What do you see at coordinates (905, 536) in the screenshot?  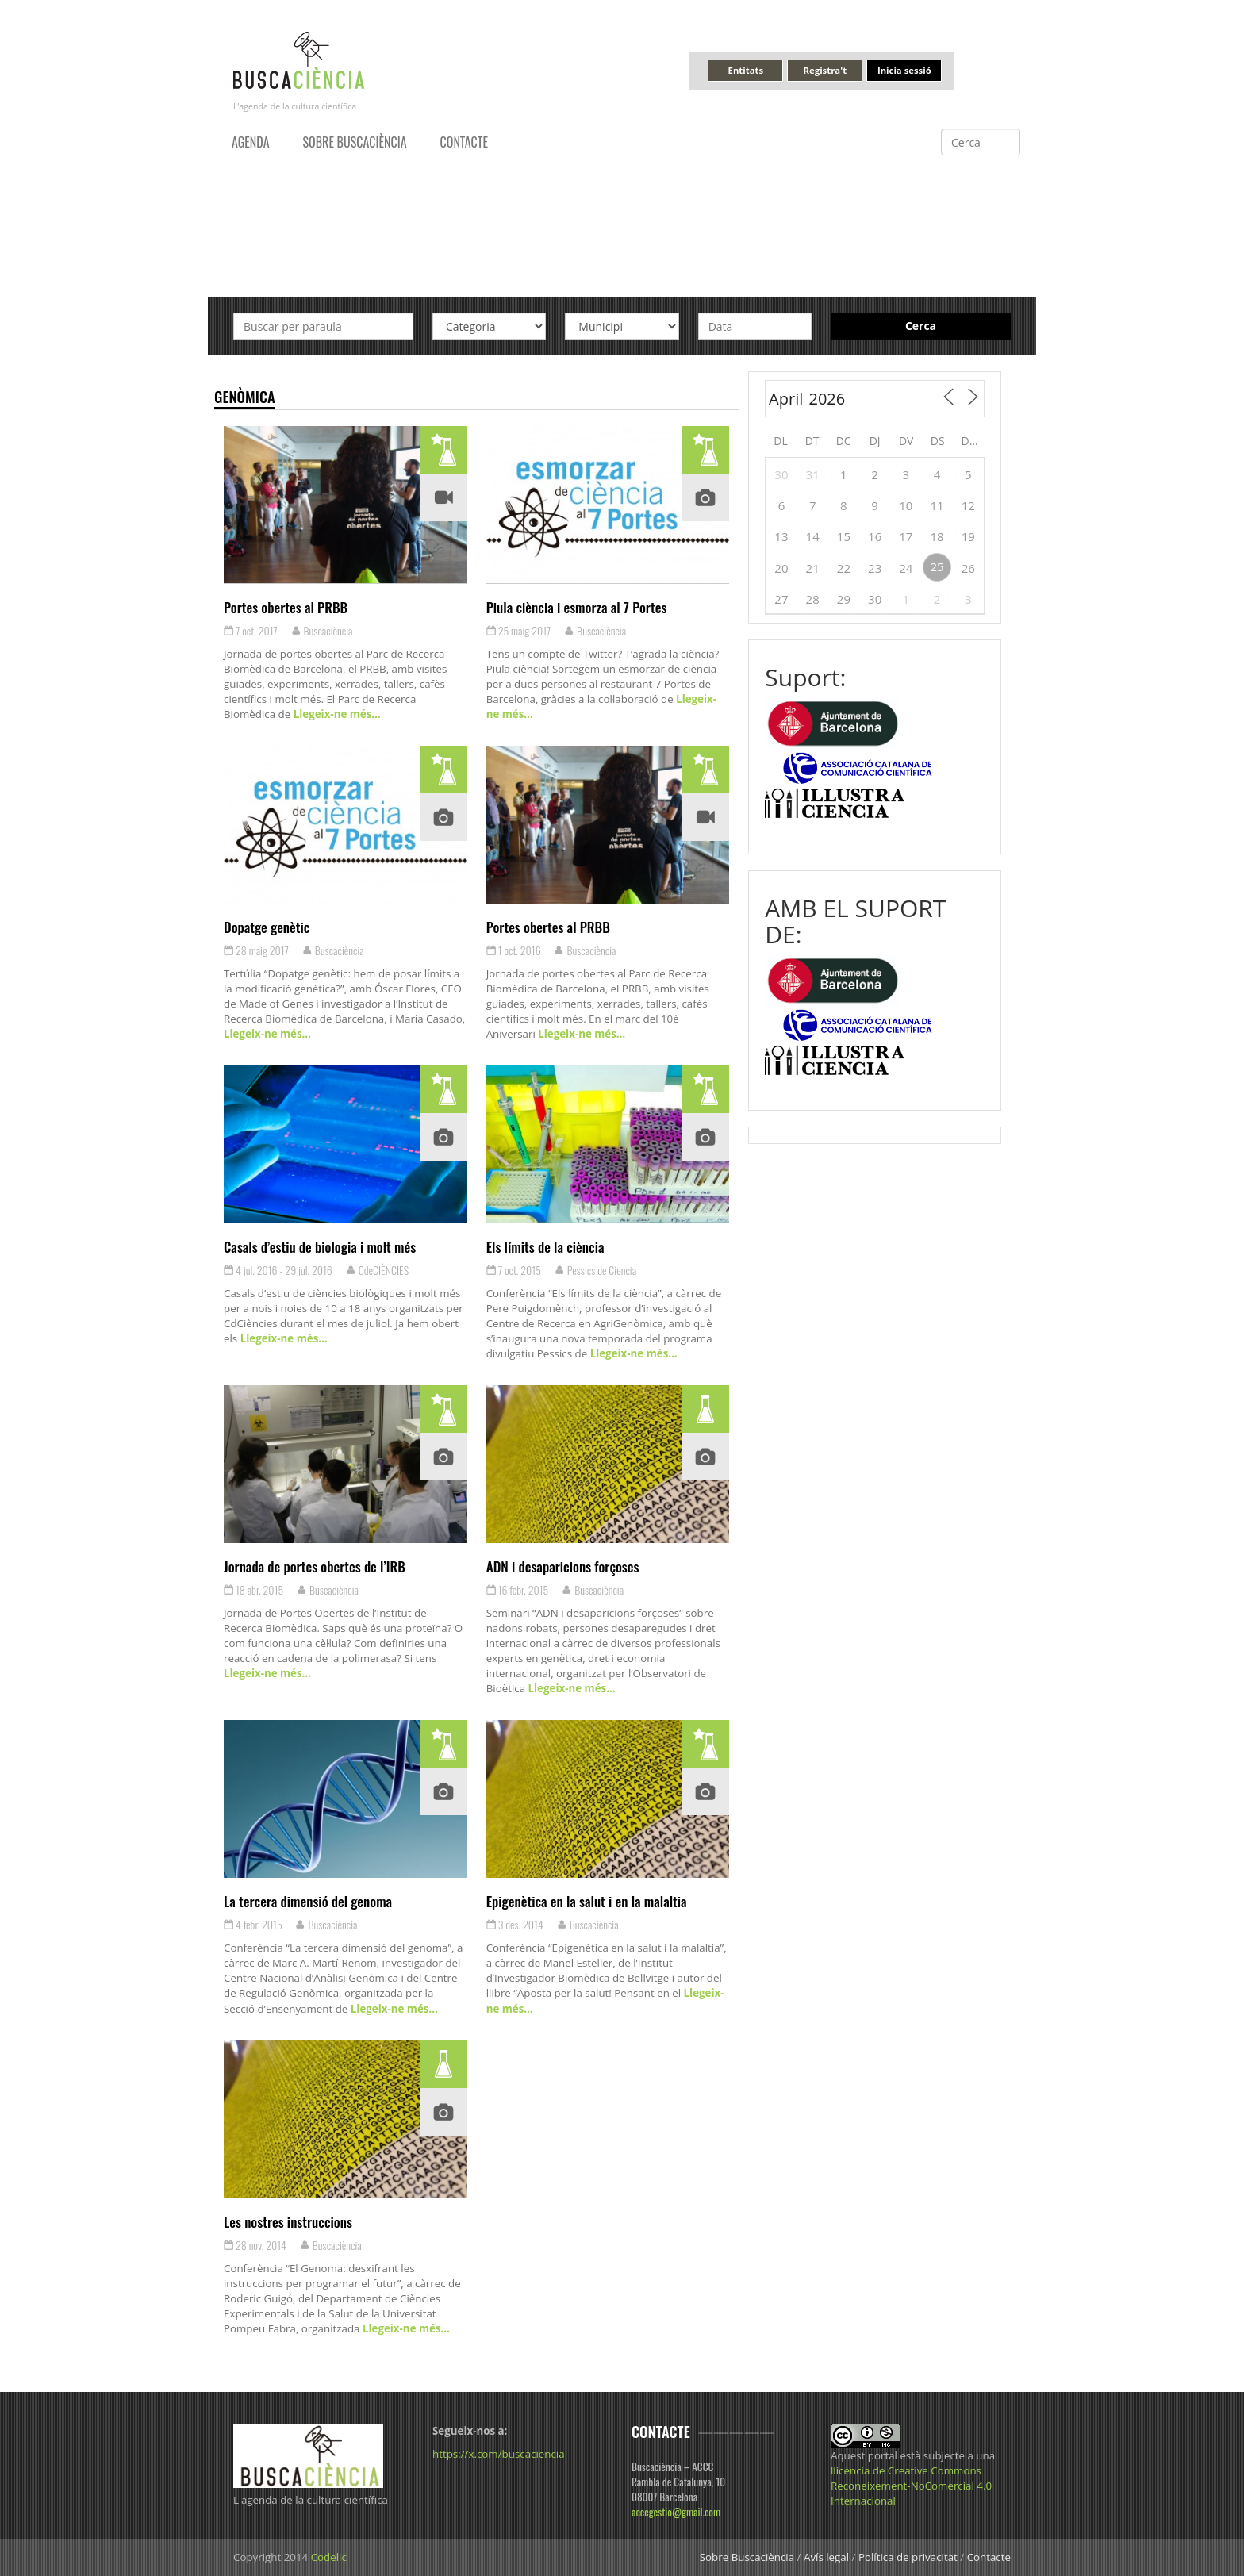 I see `17` at bounding box center [905, 536].